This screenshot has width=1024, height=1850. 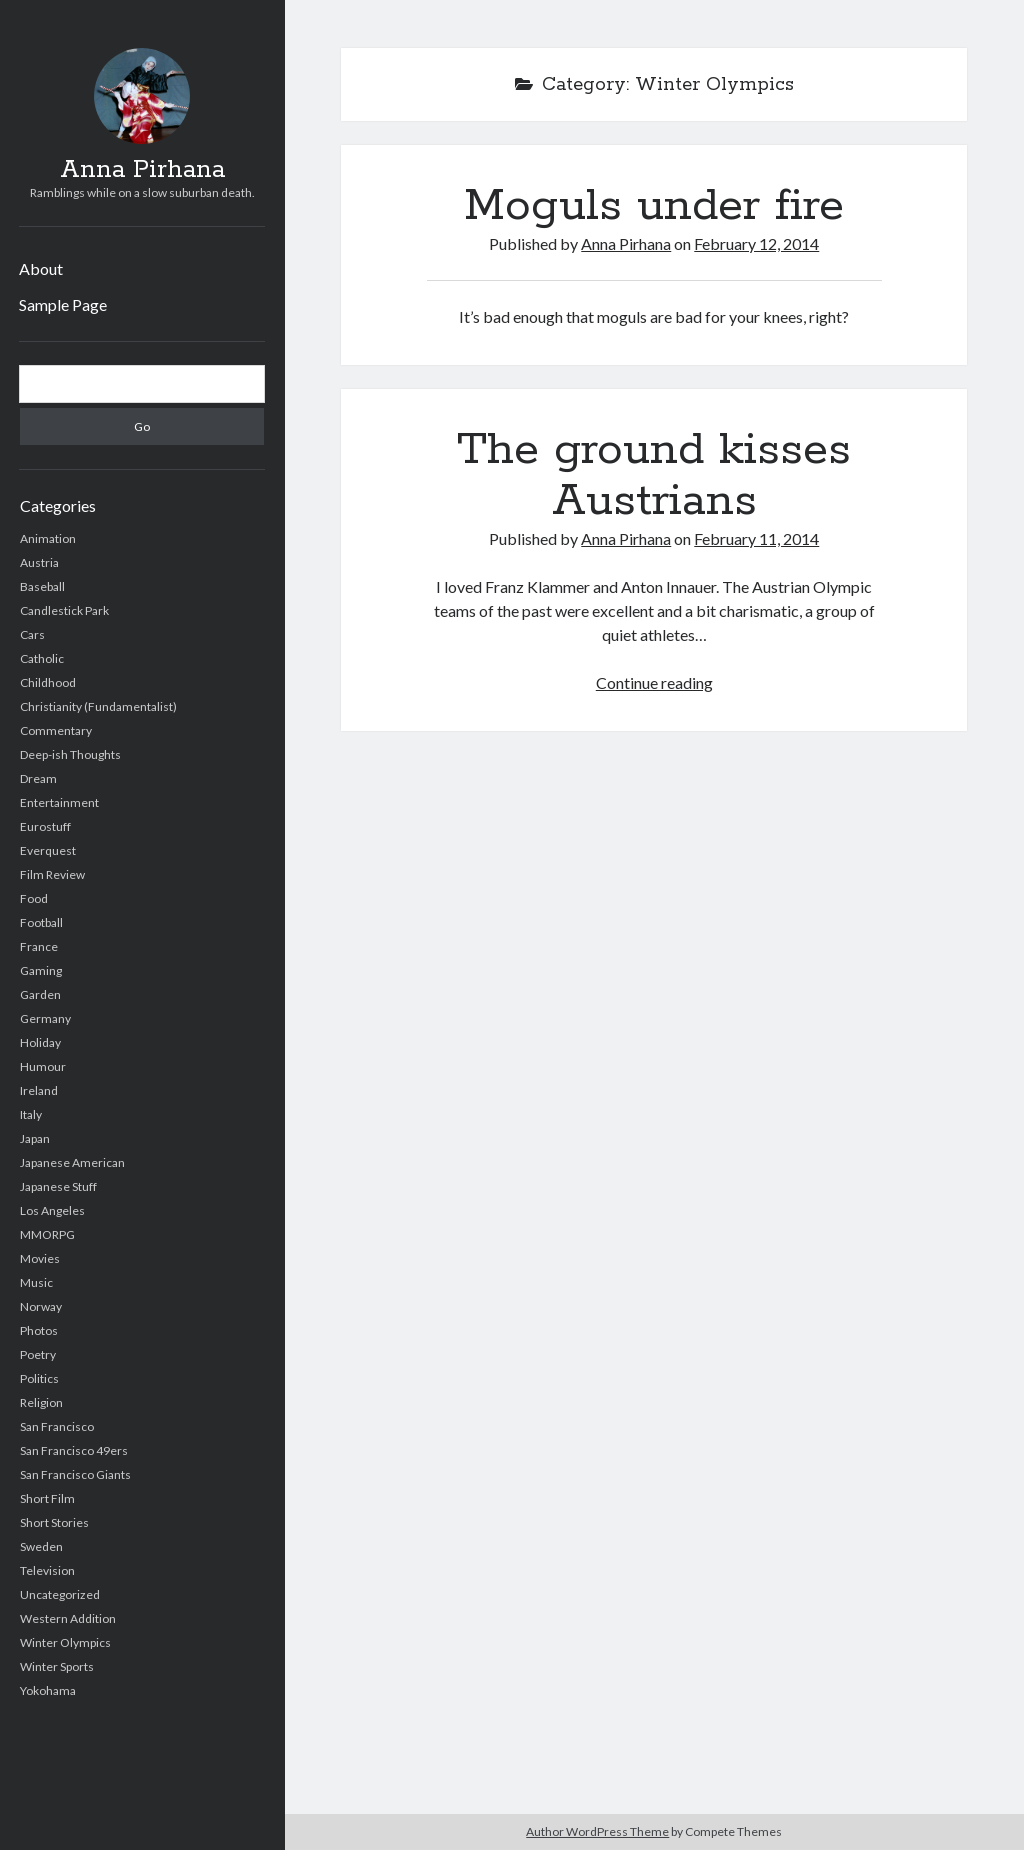 What do you see at coordinates (64, 610) in the screenshot?
I see `Candlestick Park` at bounding box center [64, 610].